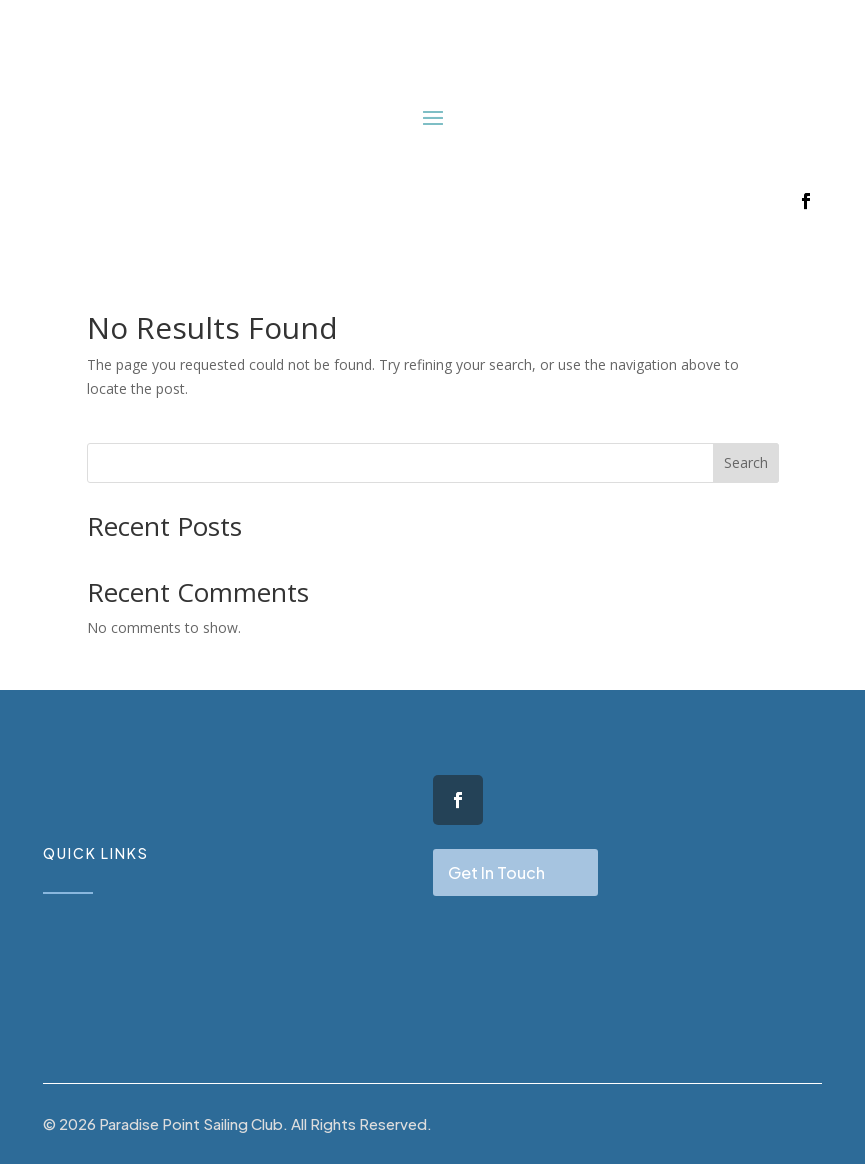 The width and height of the screenshot is (865, 1164). Describe the element at coordinates (496, 872) in the screenshot. I see `Get In Touch` at that location.